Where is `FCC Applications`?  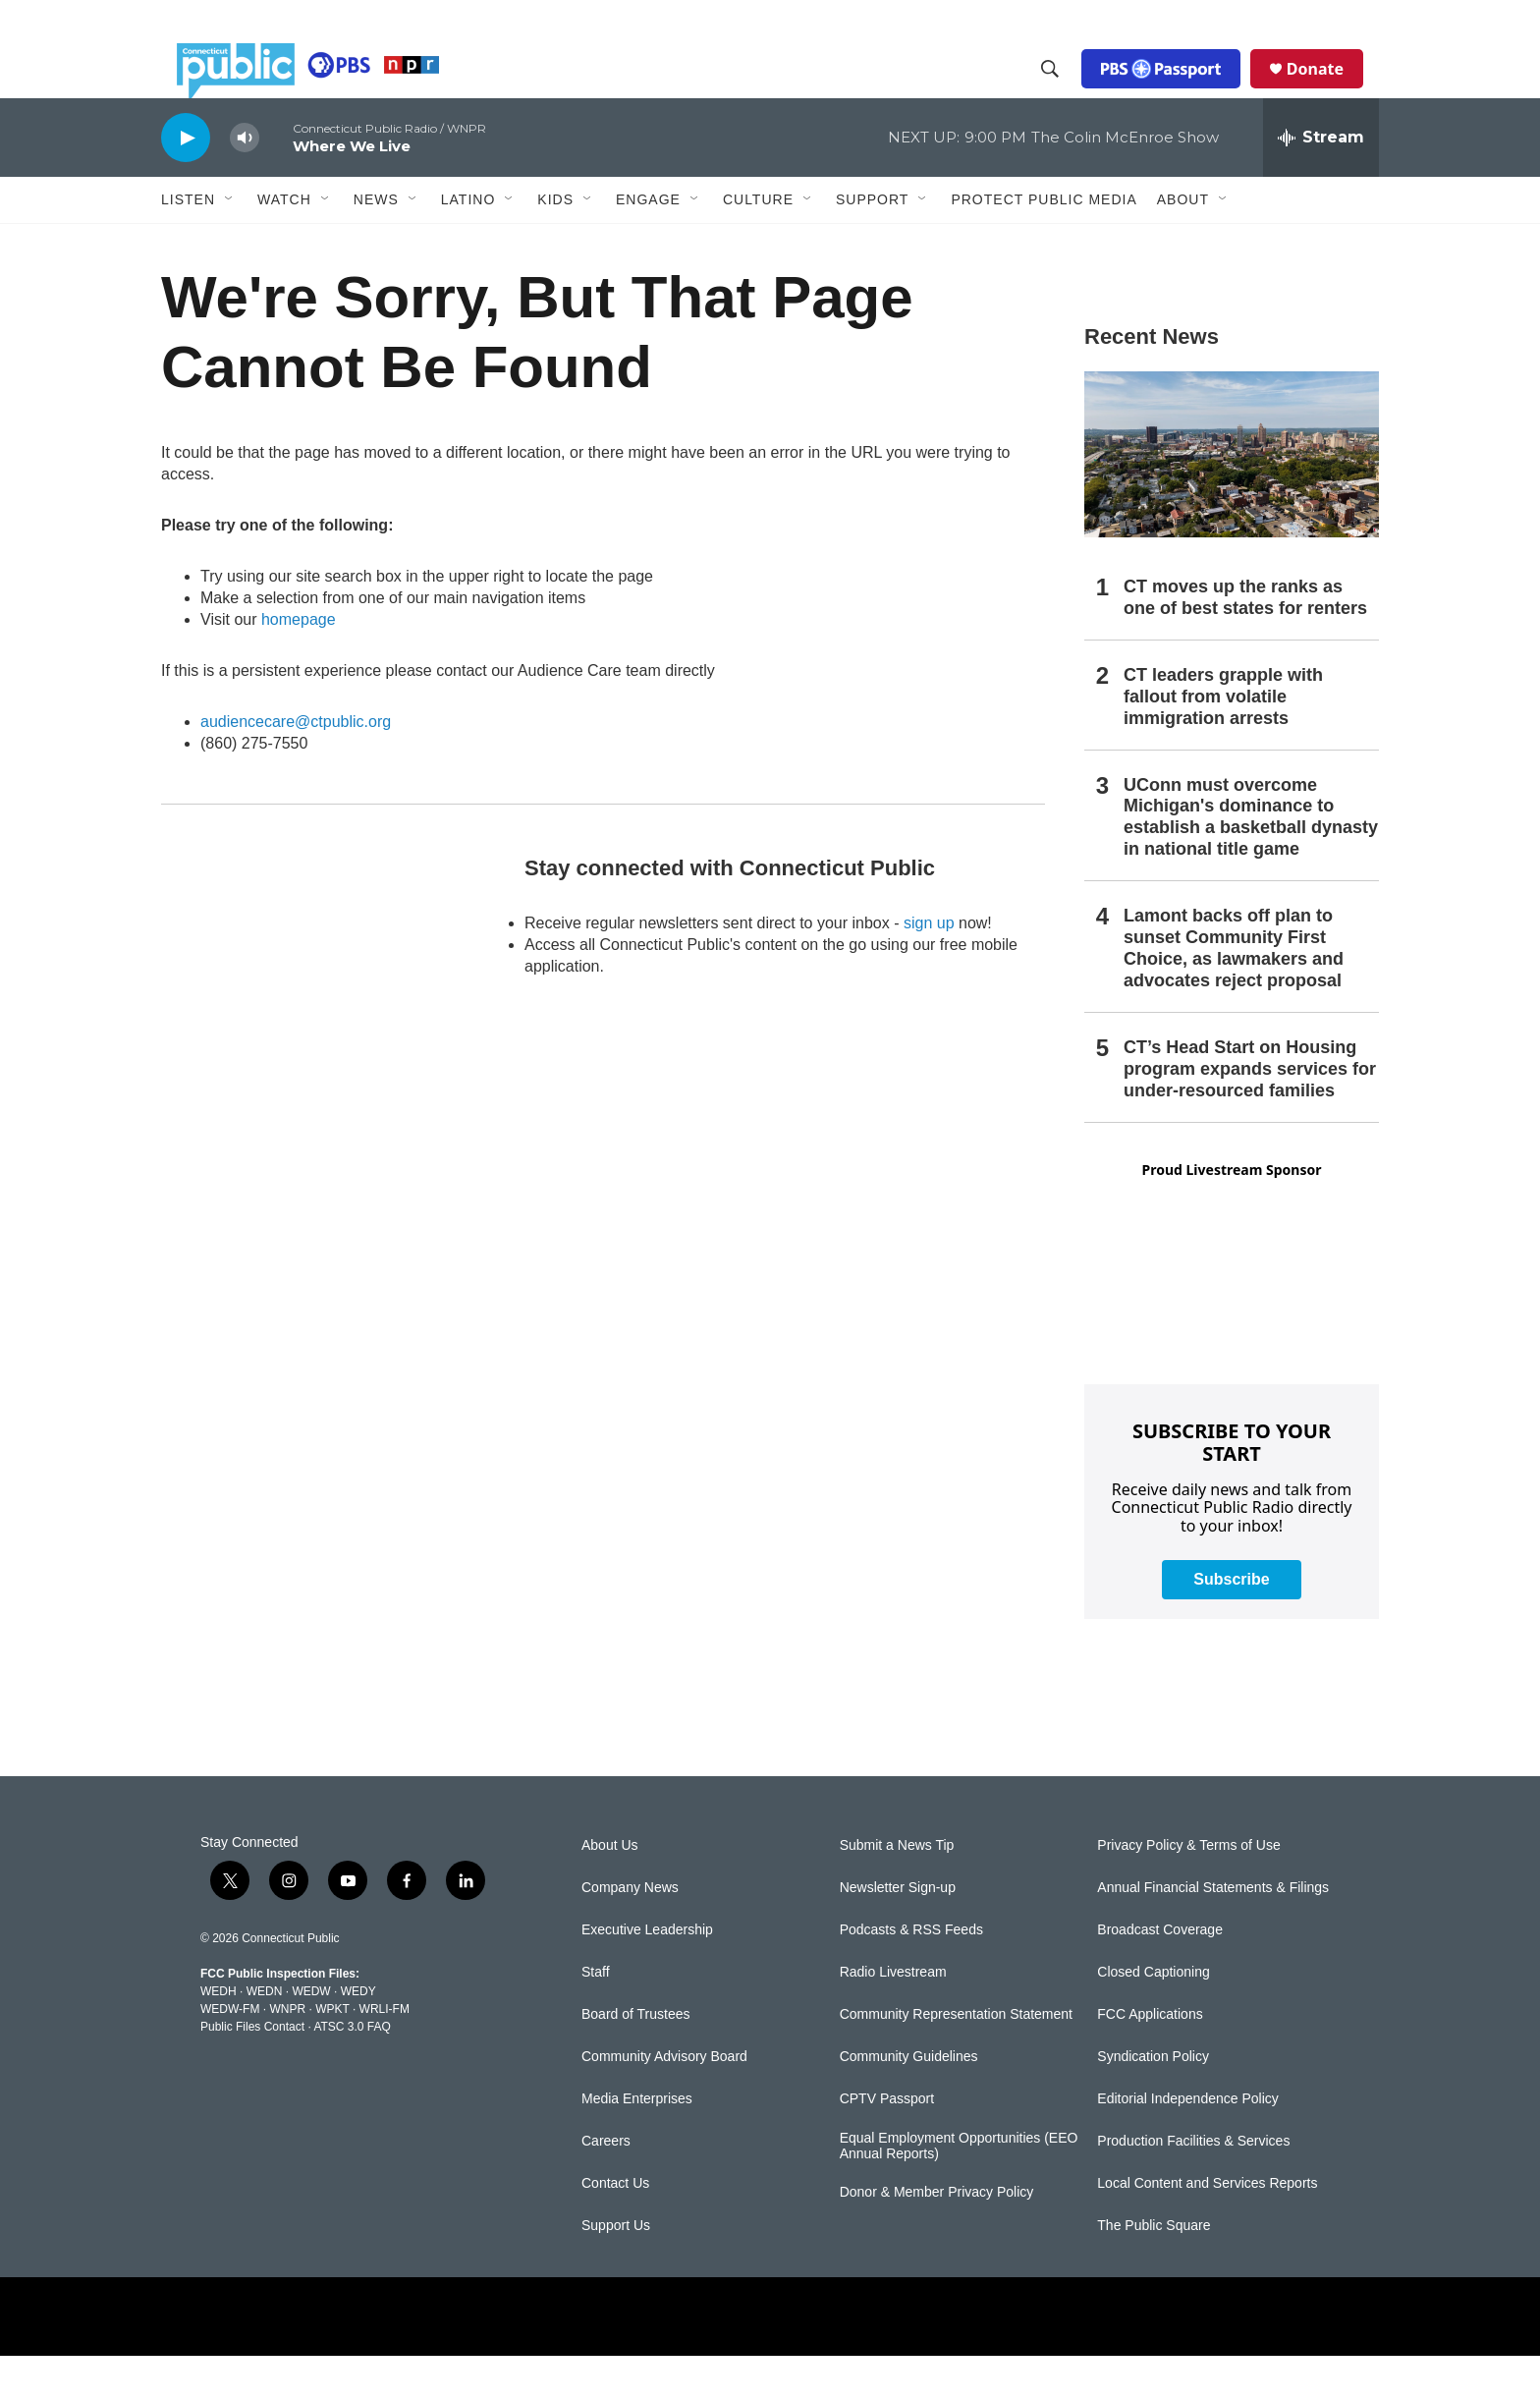 FCC Applications is located at coordinates (1149, 2058).